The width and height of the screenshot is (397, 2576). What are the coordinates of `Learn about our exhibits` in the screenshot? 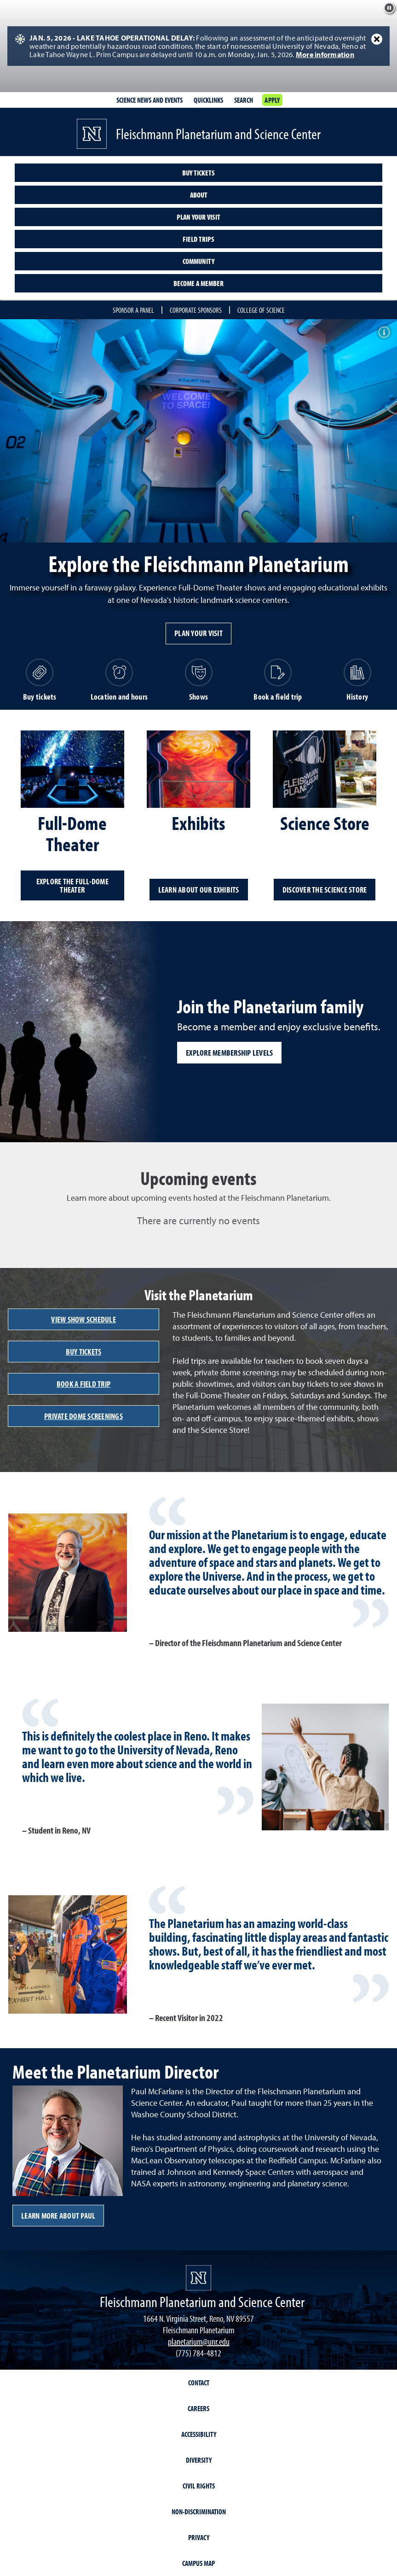 It's located at (198, 889).